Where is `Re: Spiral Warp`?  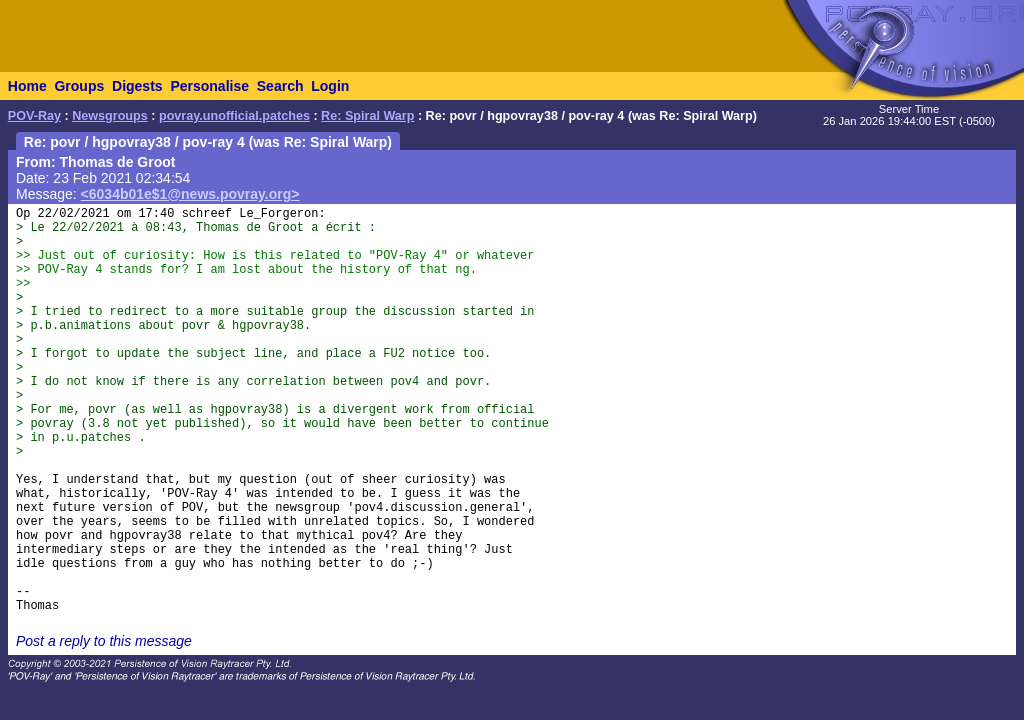 Re: Spiral Warp is located at coordinates (367, 116).